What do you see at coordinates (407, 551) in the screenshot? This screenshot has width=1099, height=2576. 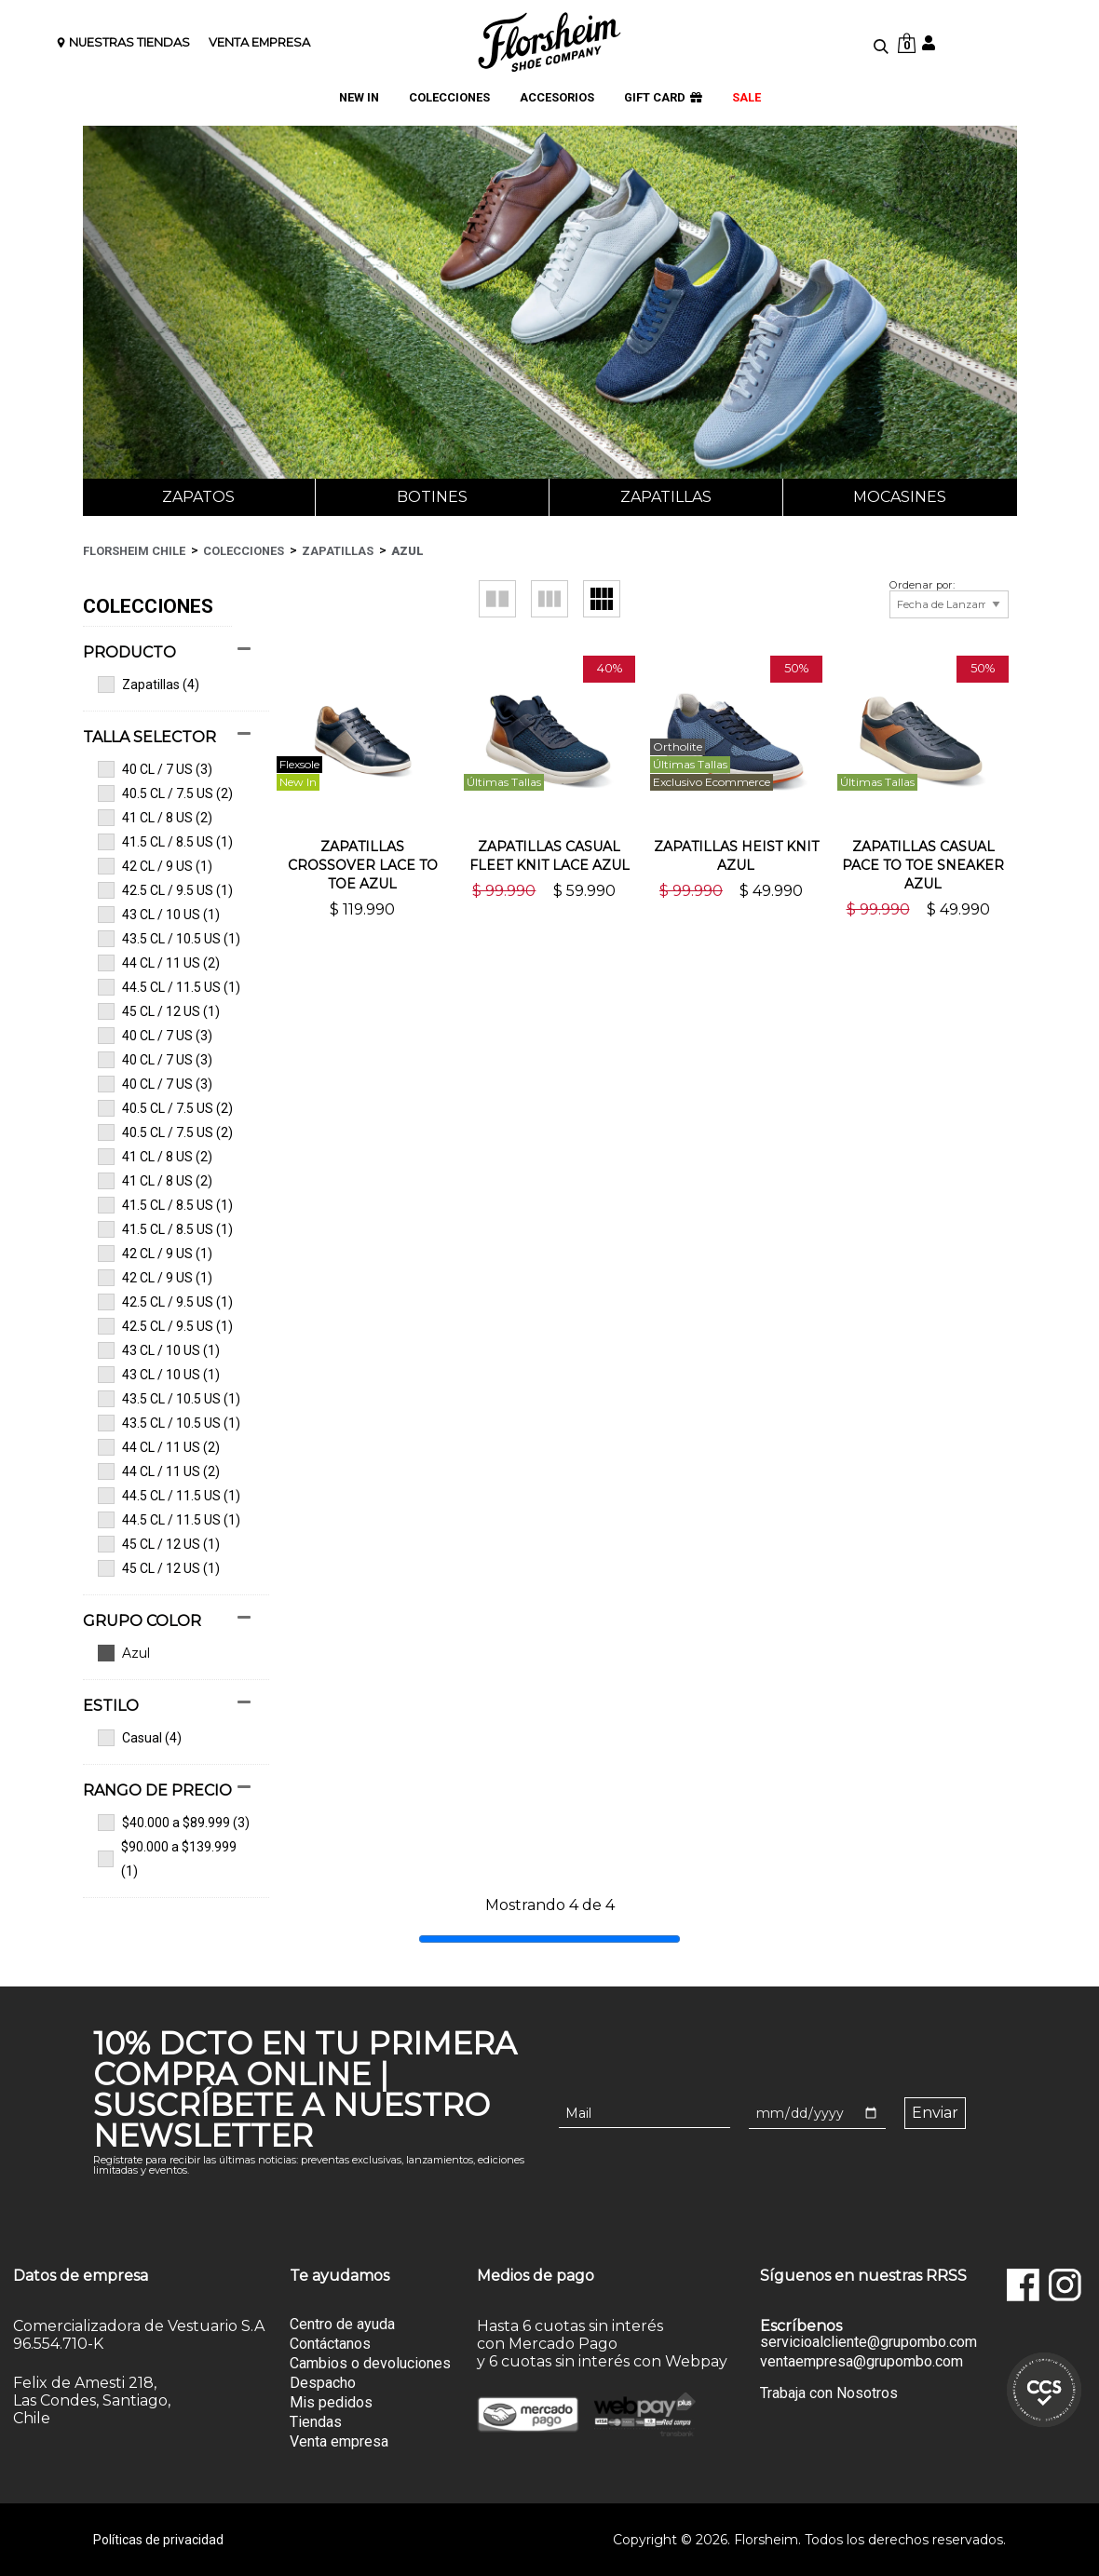 I see `Azul` at bounding box center [407, 551].